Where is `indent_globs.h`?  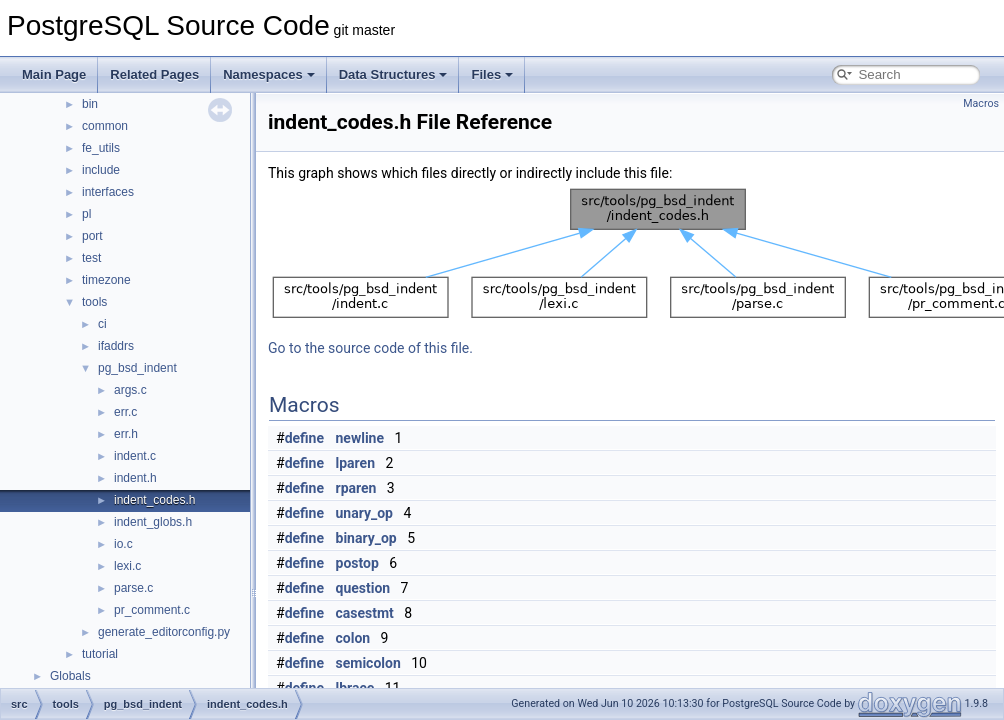
indent_globs.h is located at coordinates (153, 522).